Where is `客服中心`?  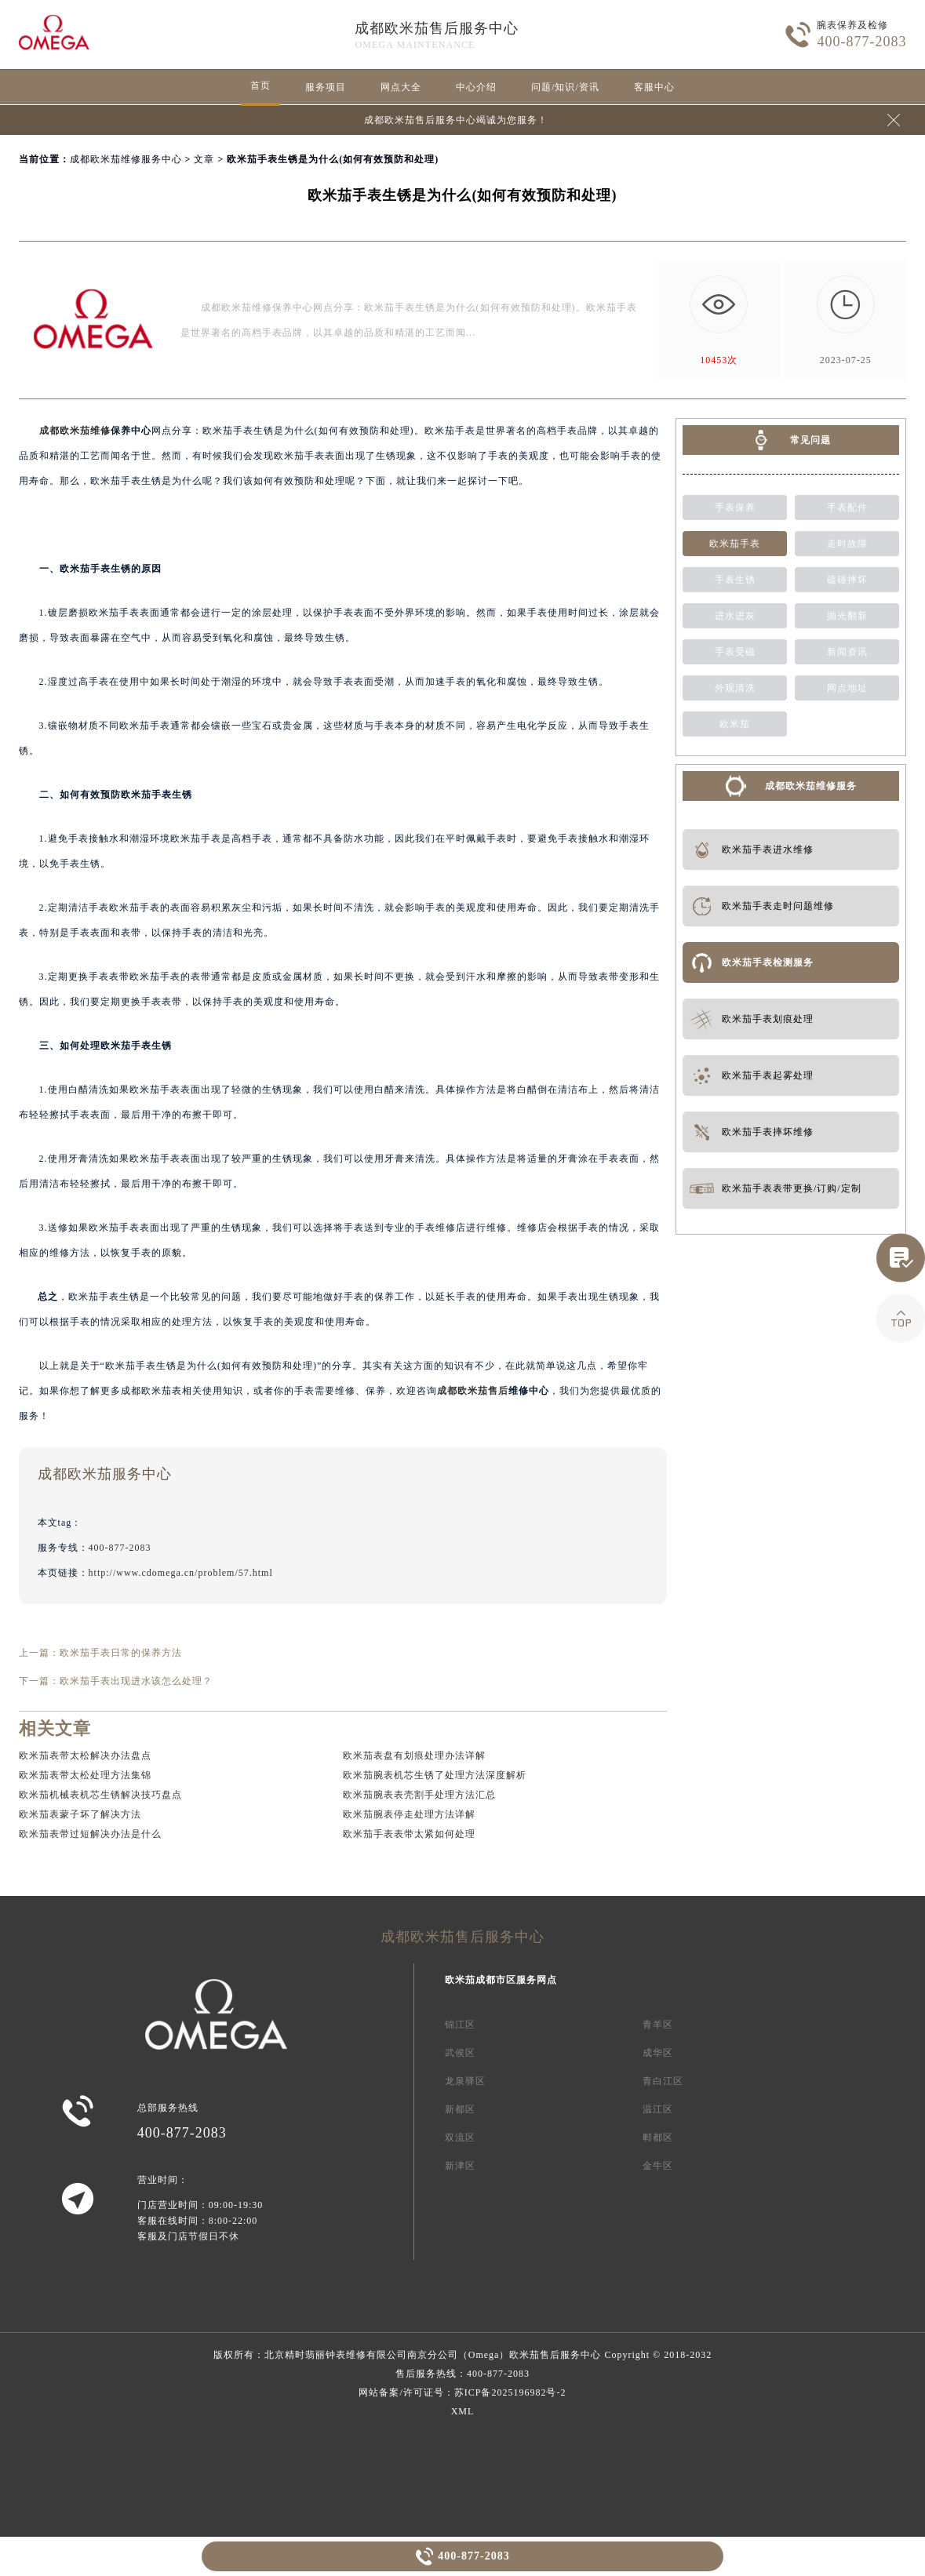 客服中心 is located at coordinates (654, 87).